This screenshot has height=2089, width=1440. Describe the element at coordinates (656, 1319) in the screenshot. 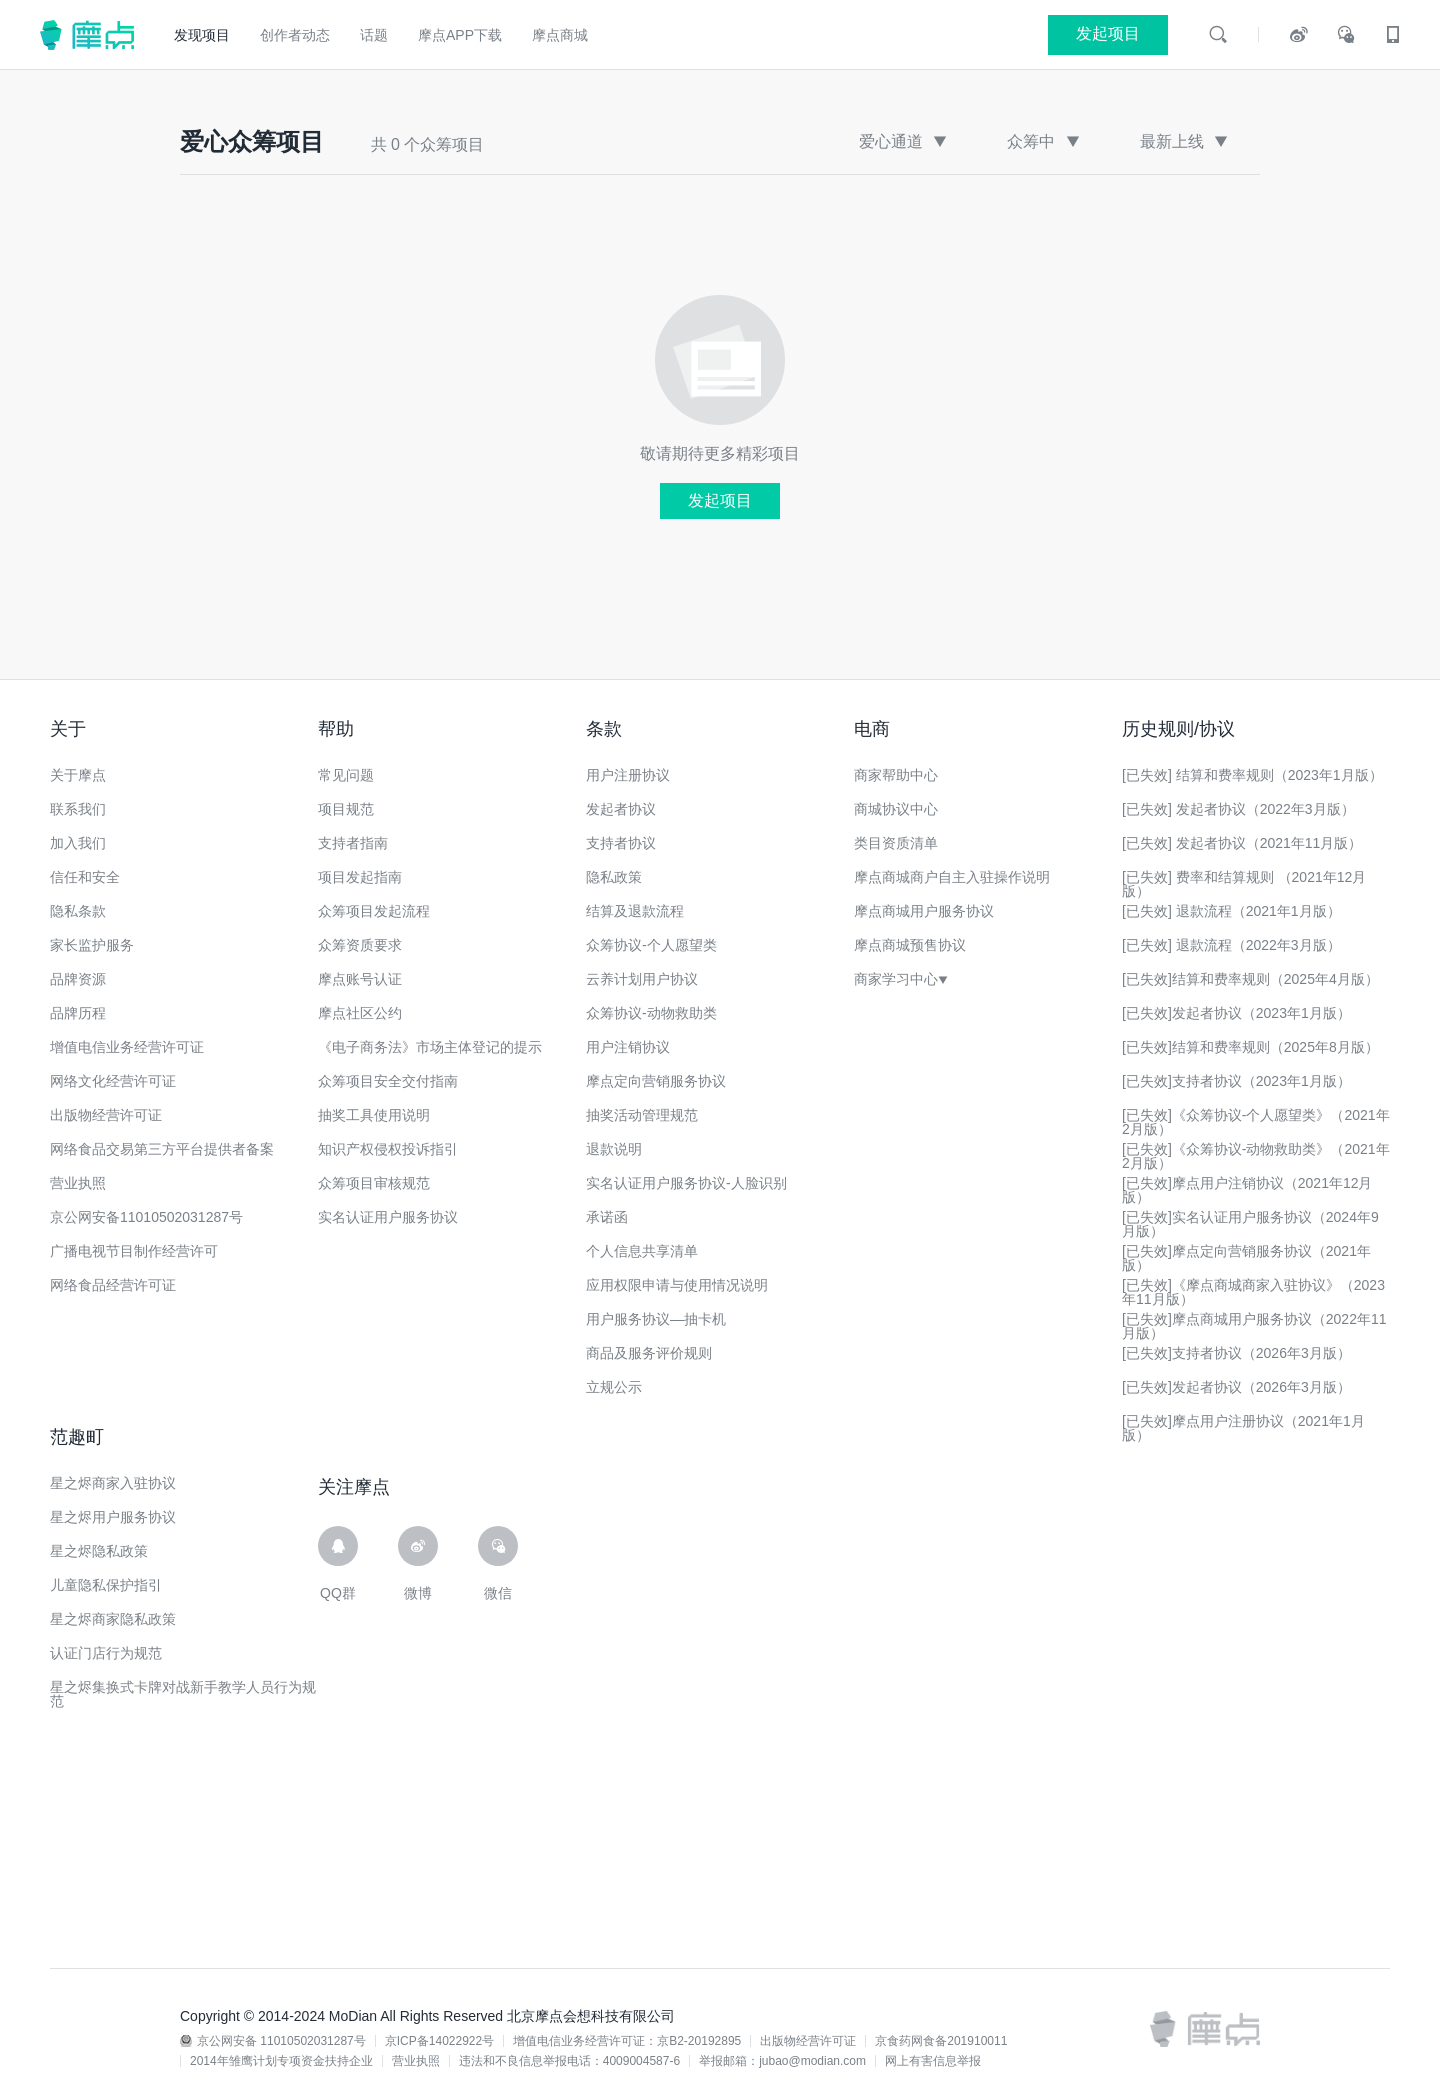

I see `用户服务协议—抽卡机` at that location.